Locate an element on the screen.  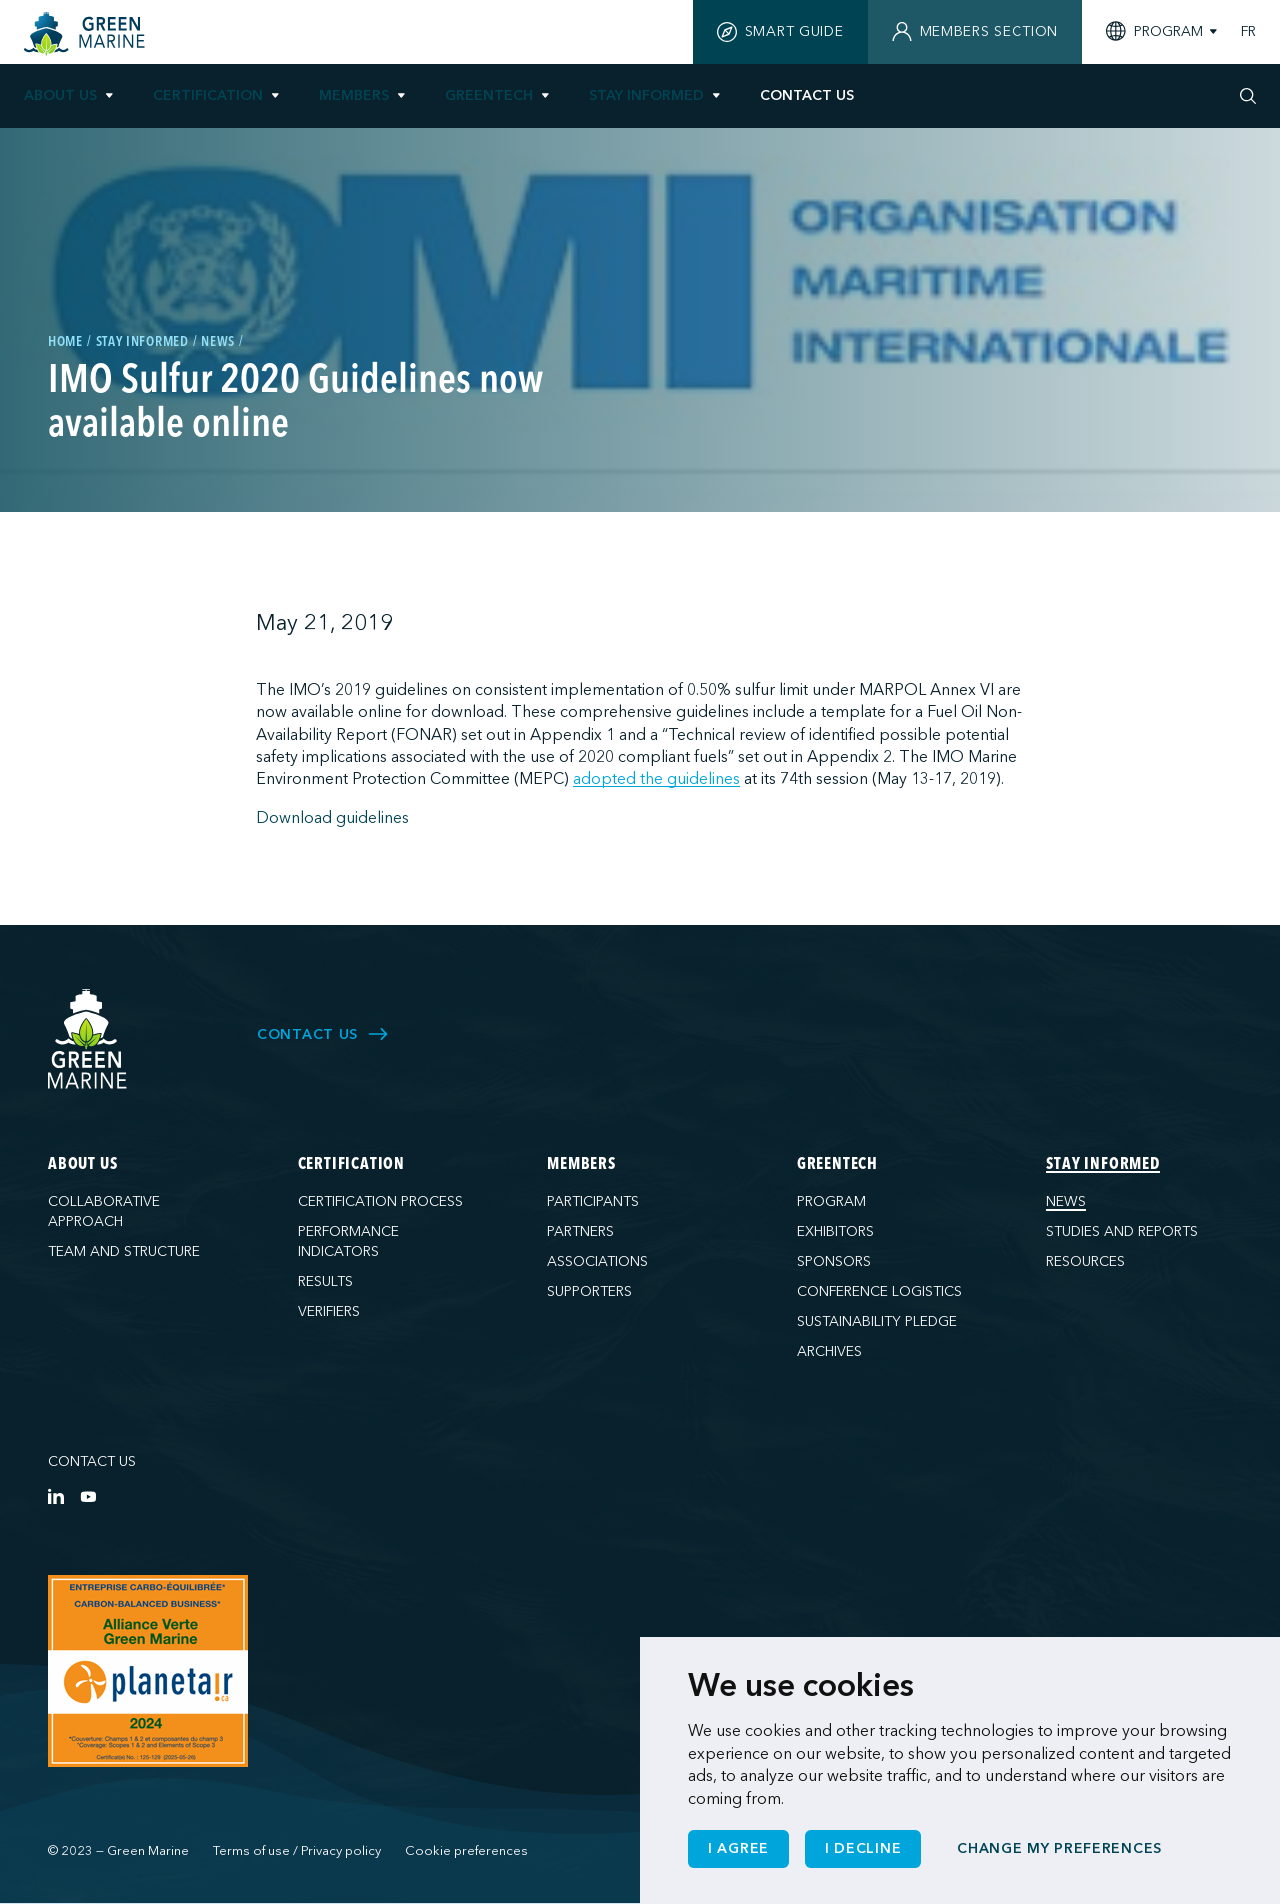
Sponsors is located at coordinates (834, 1261).